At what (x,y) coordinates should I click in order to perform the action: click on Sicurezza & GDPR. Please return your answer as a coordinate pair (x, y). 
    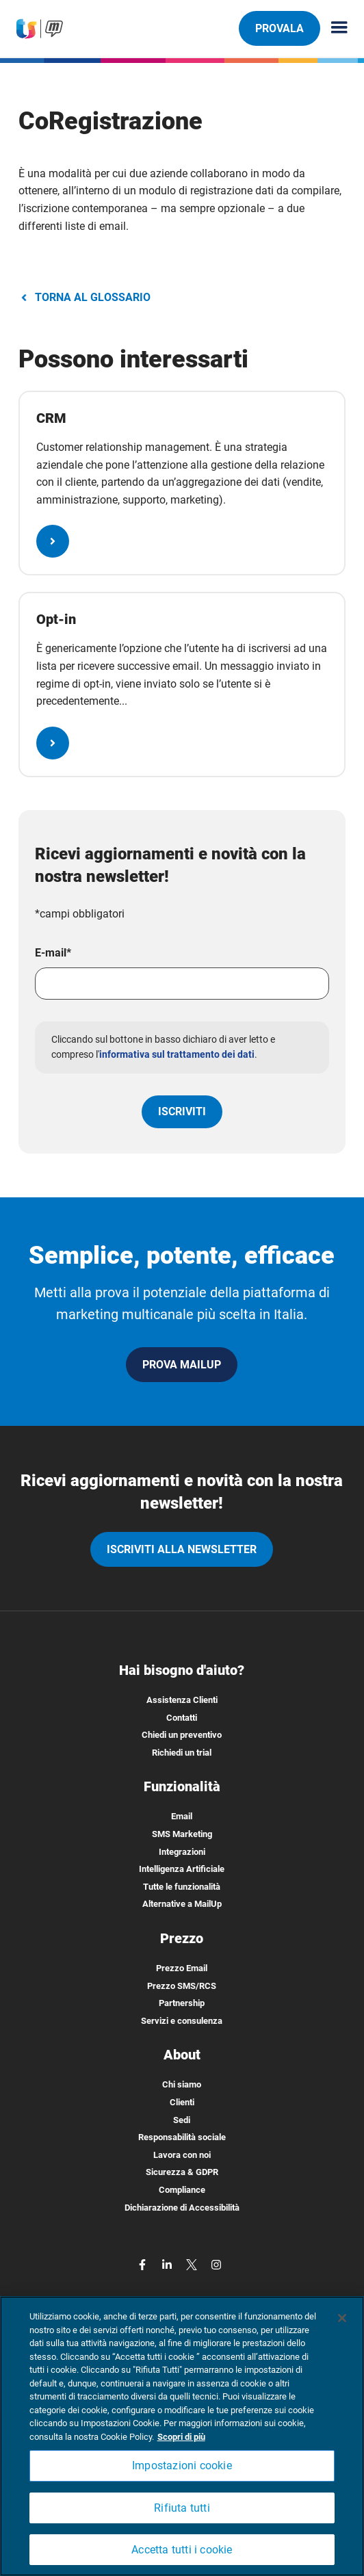
    Looking at the image, I should click on (182, 2172).